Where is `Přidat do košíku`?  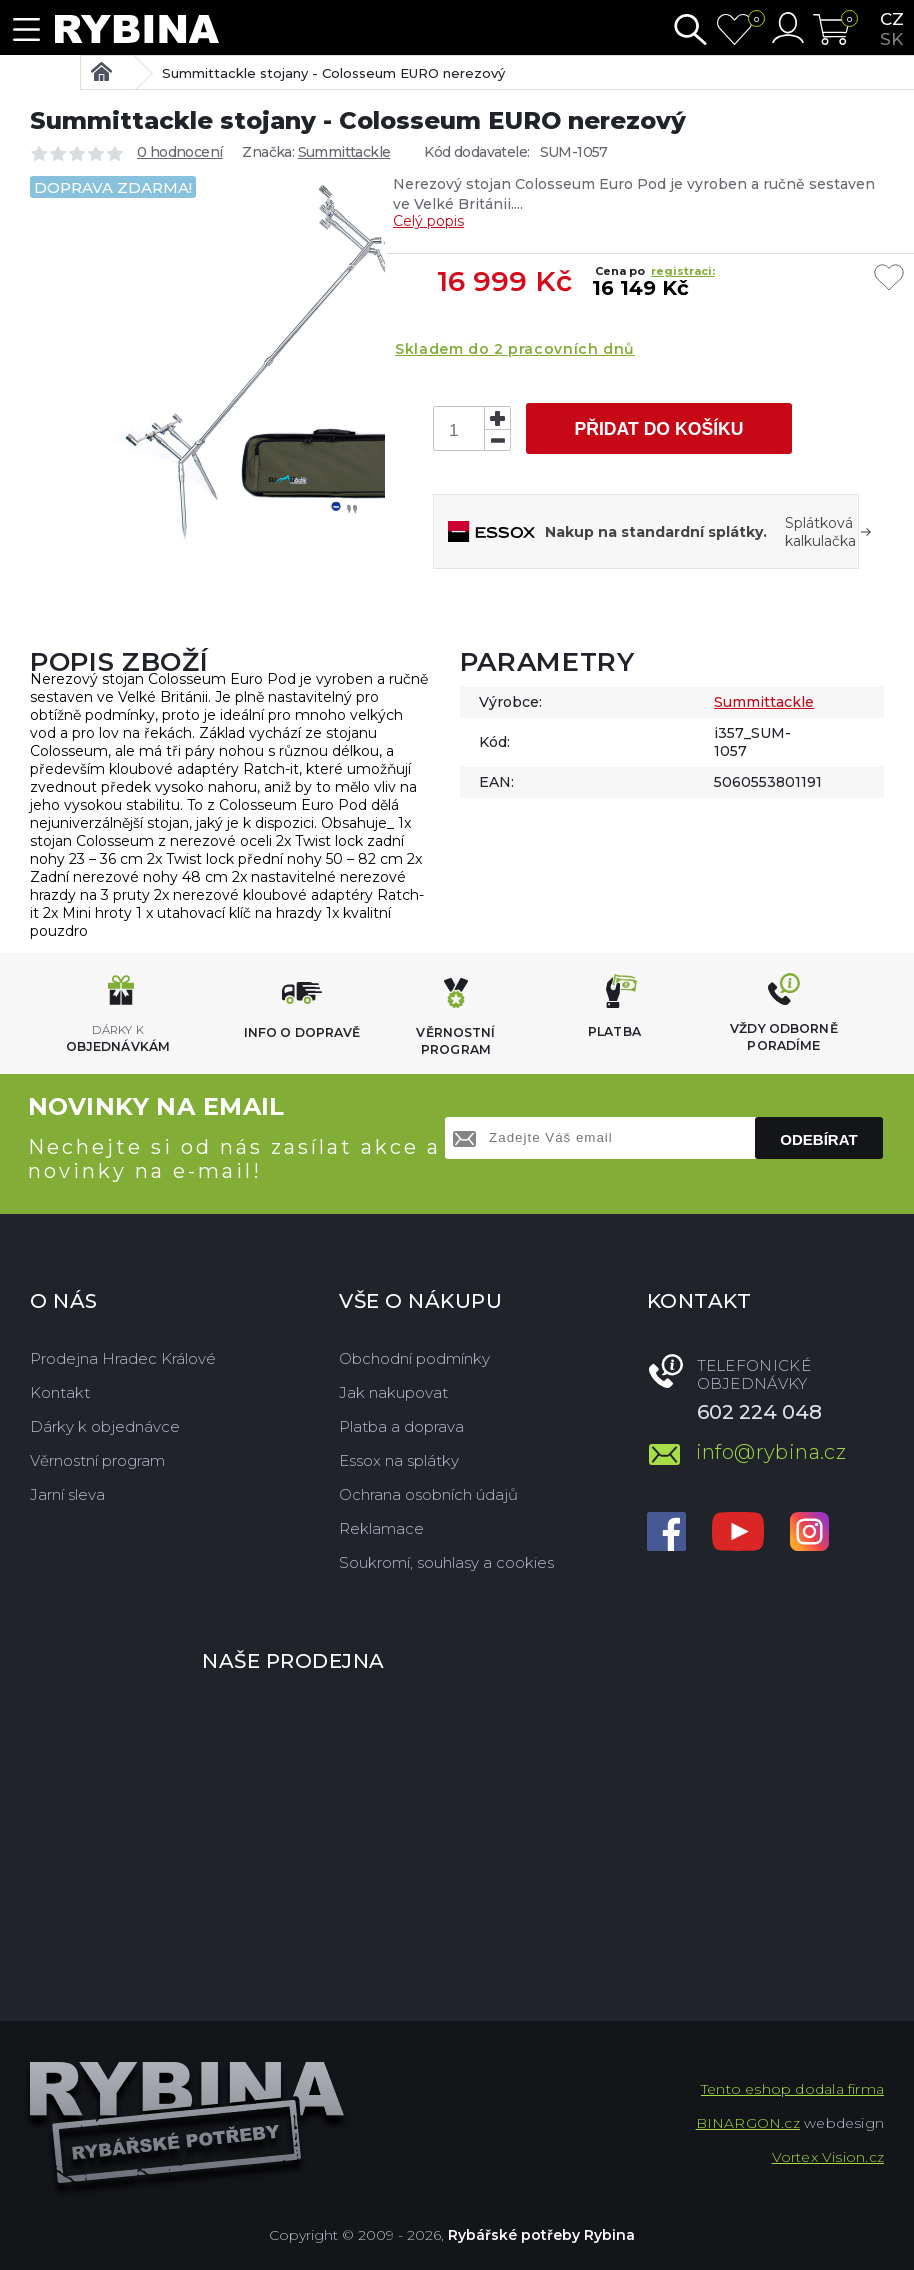
Přidat do košíku is located at coordinates (658, 429).